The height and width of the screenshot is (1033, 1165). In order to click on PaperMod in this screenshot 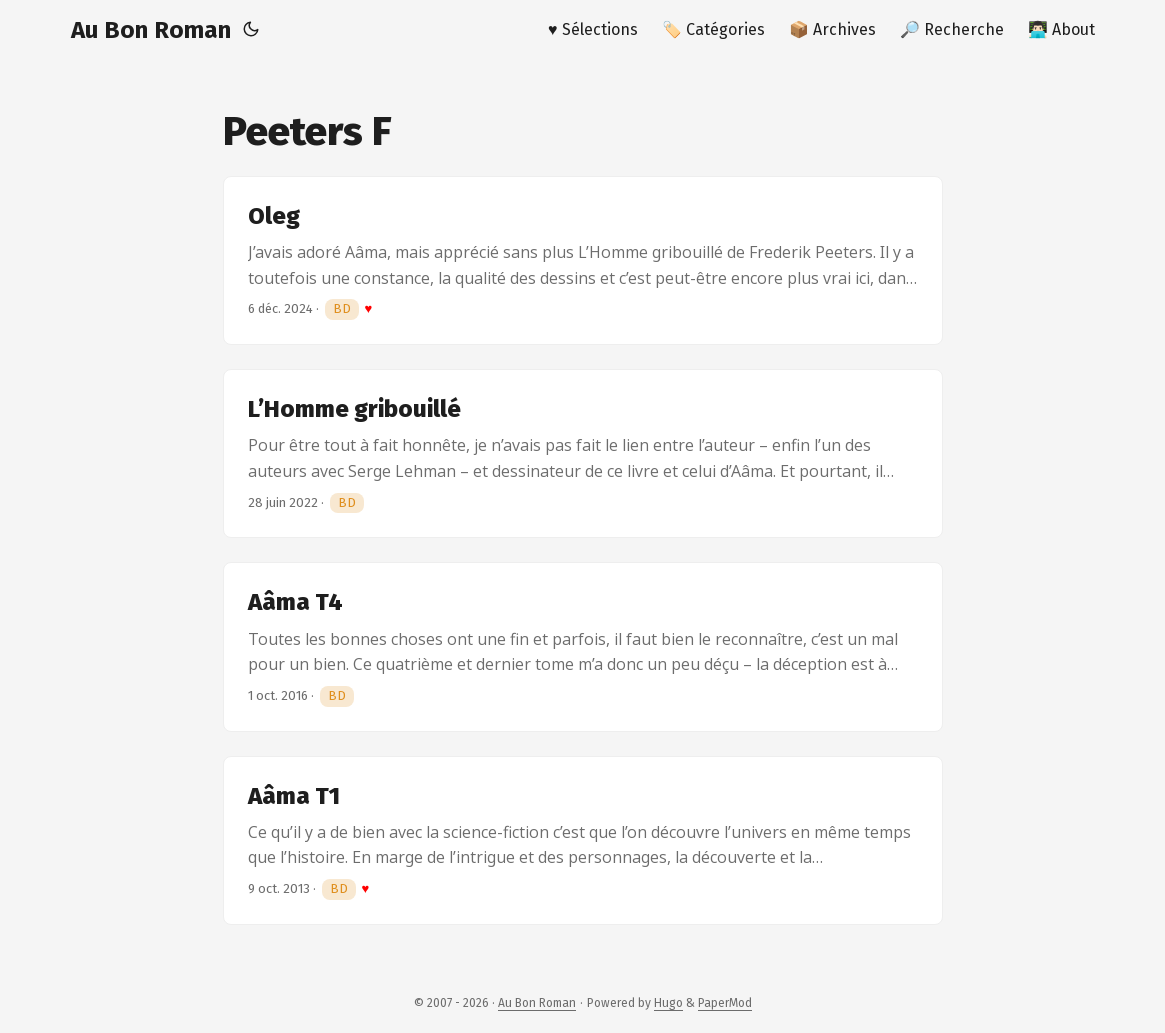, I will do `click(725, 1003)`.